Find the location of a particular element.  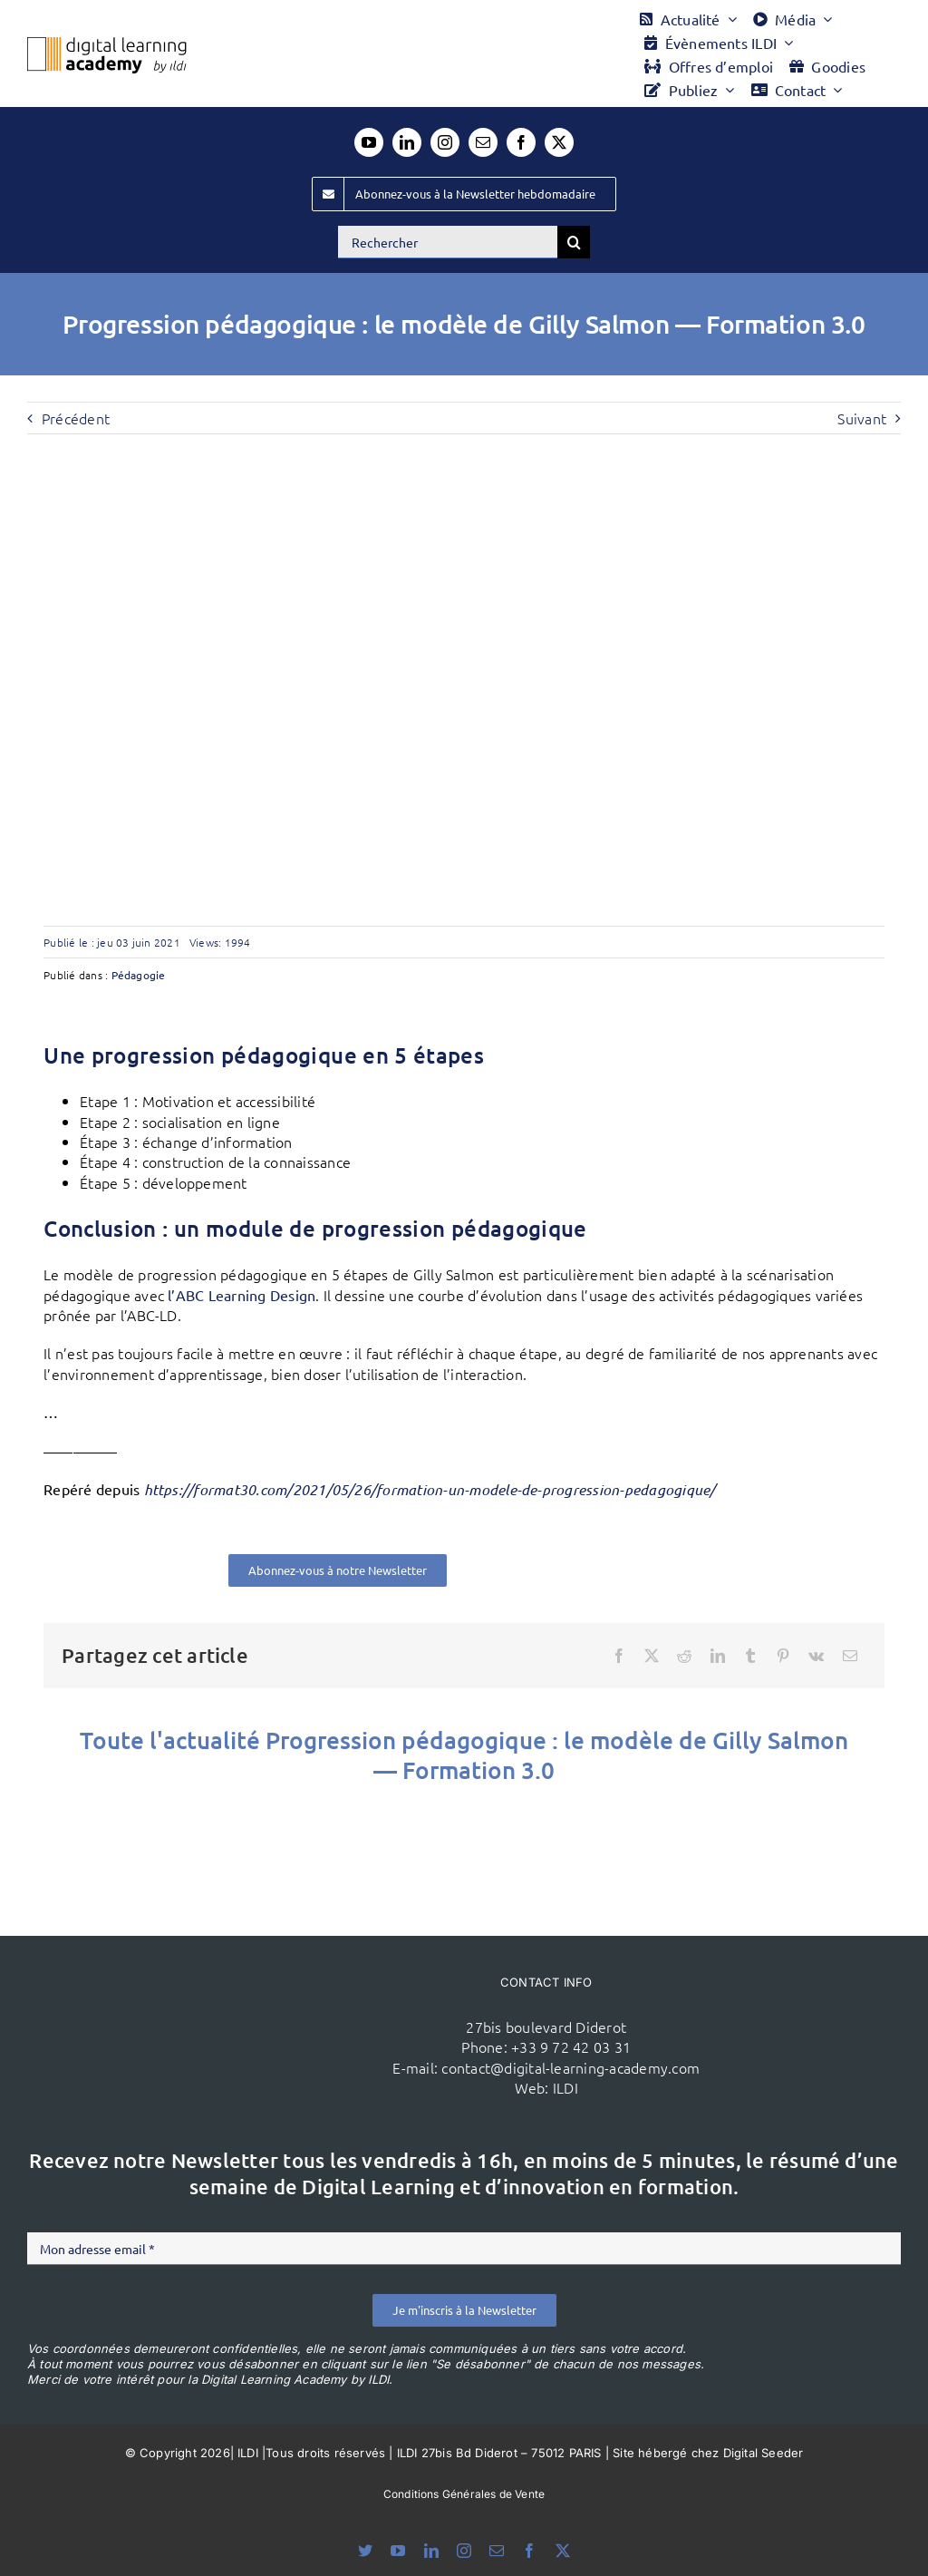

[mail] is located at coordinates (483, 142).